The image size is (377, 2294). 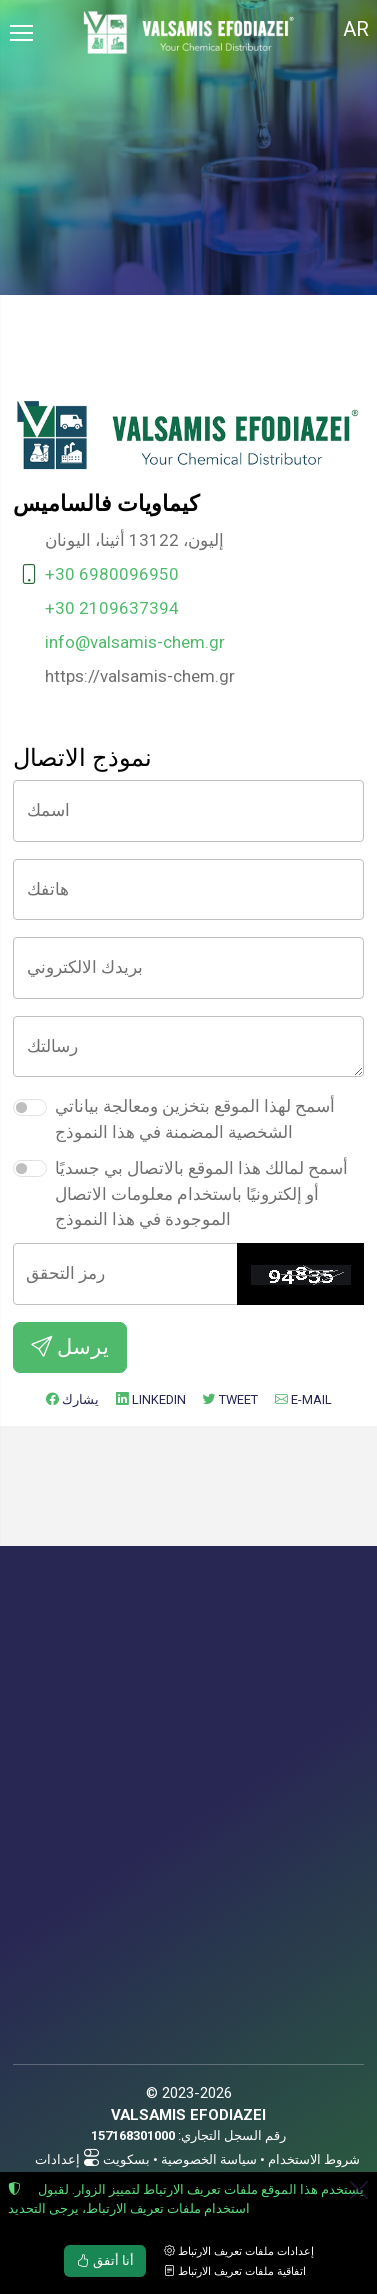 I want to click on سياسة الخصوصية, so click(x=209, y=2159).